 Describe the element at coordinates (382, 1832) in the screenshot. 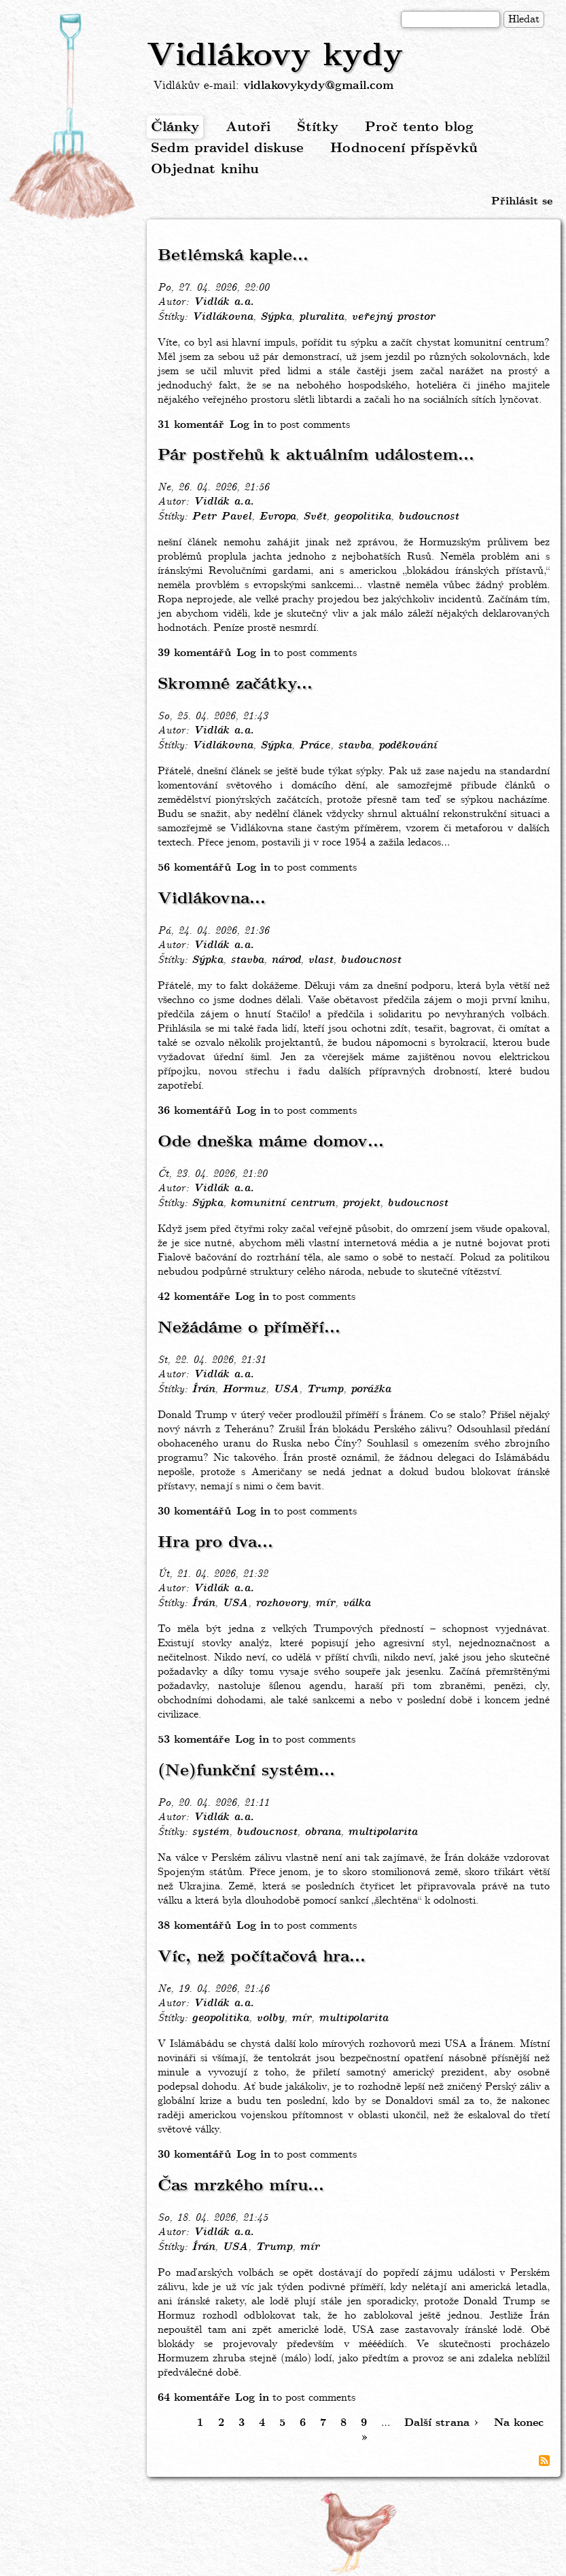

I see `multipolarita` at that location.